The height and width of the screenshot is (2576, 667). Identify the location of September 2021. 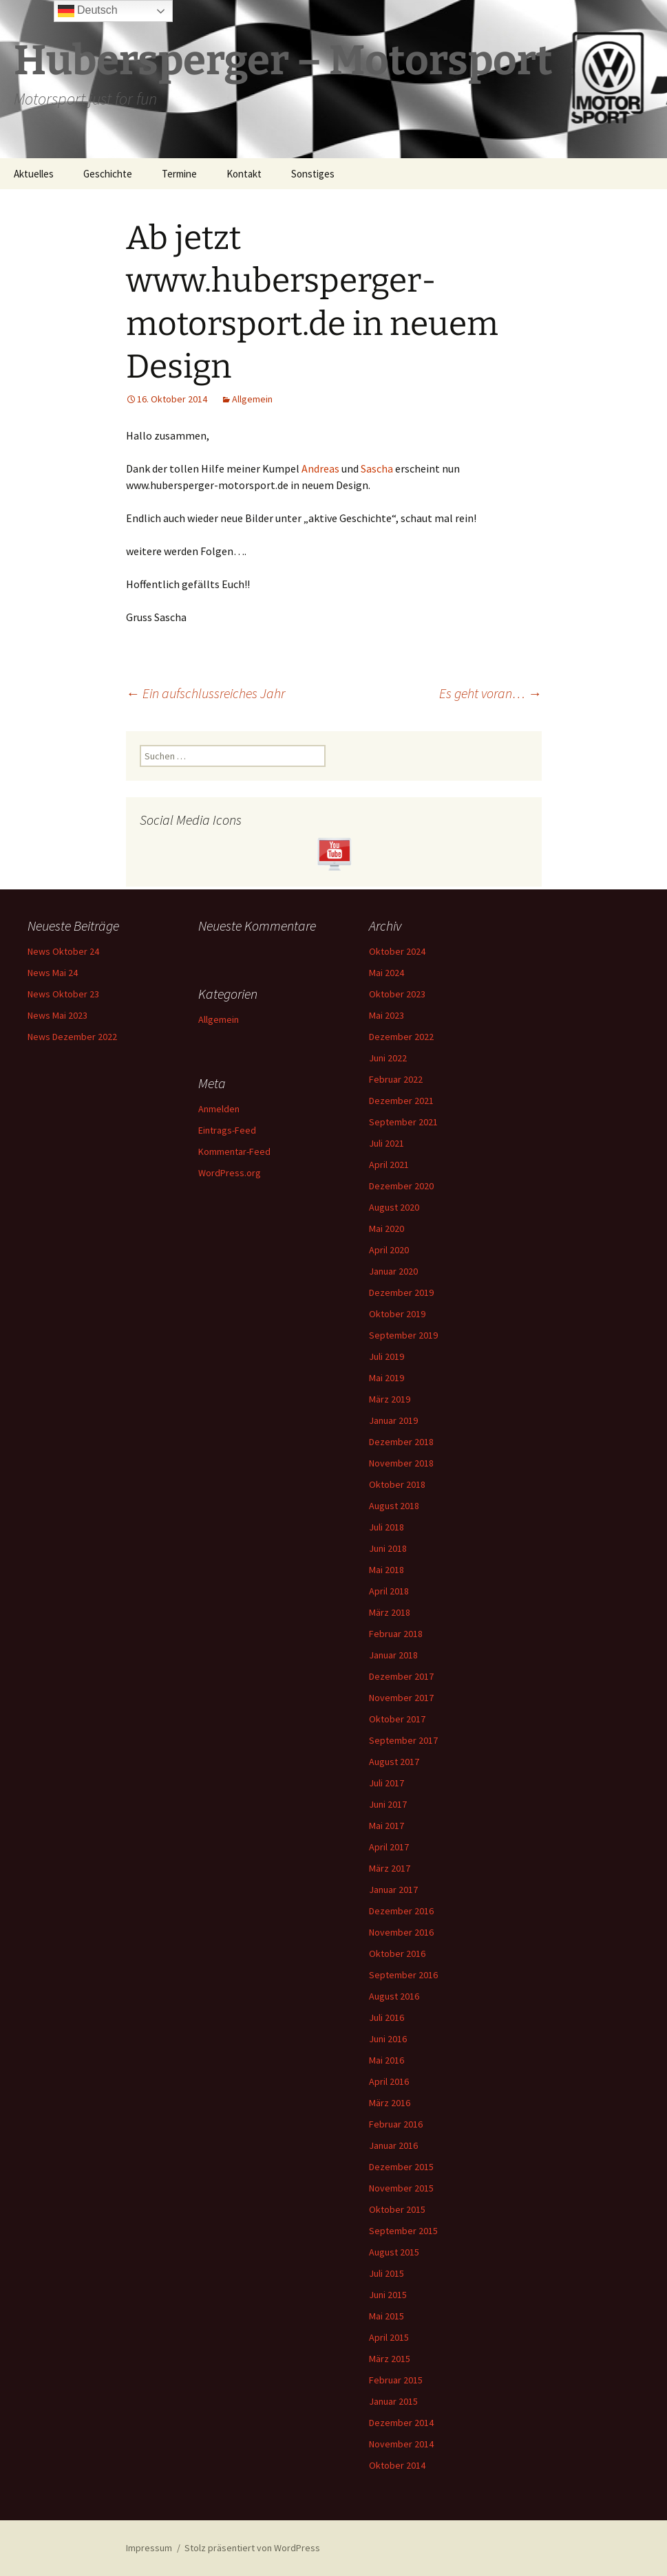
(403, 1122).